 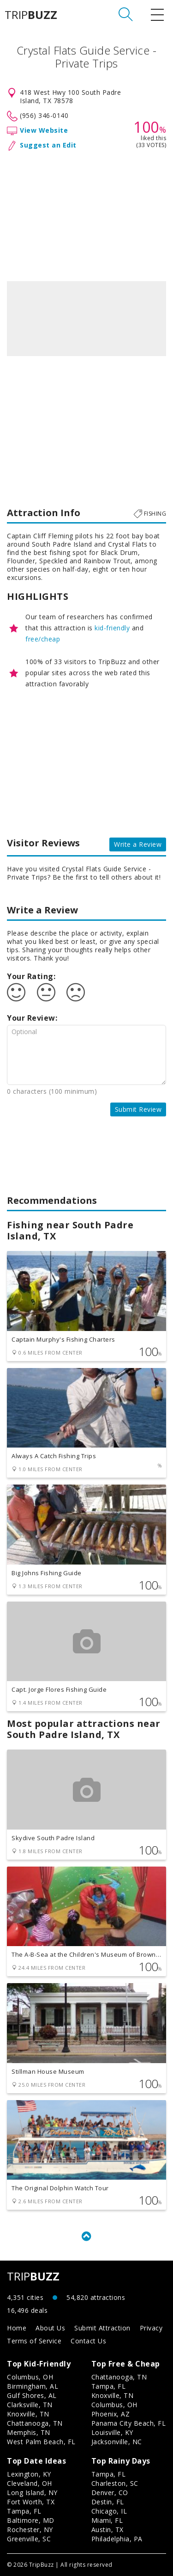 I want to click on Clarksville, TN, so click(x=30, y=2404).